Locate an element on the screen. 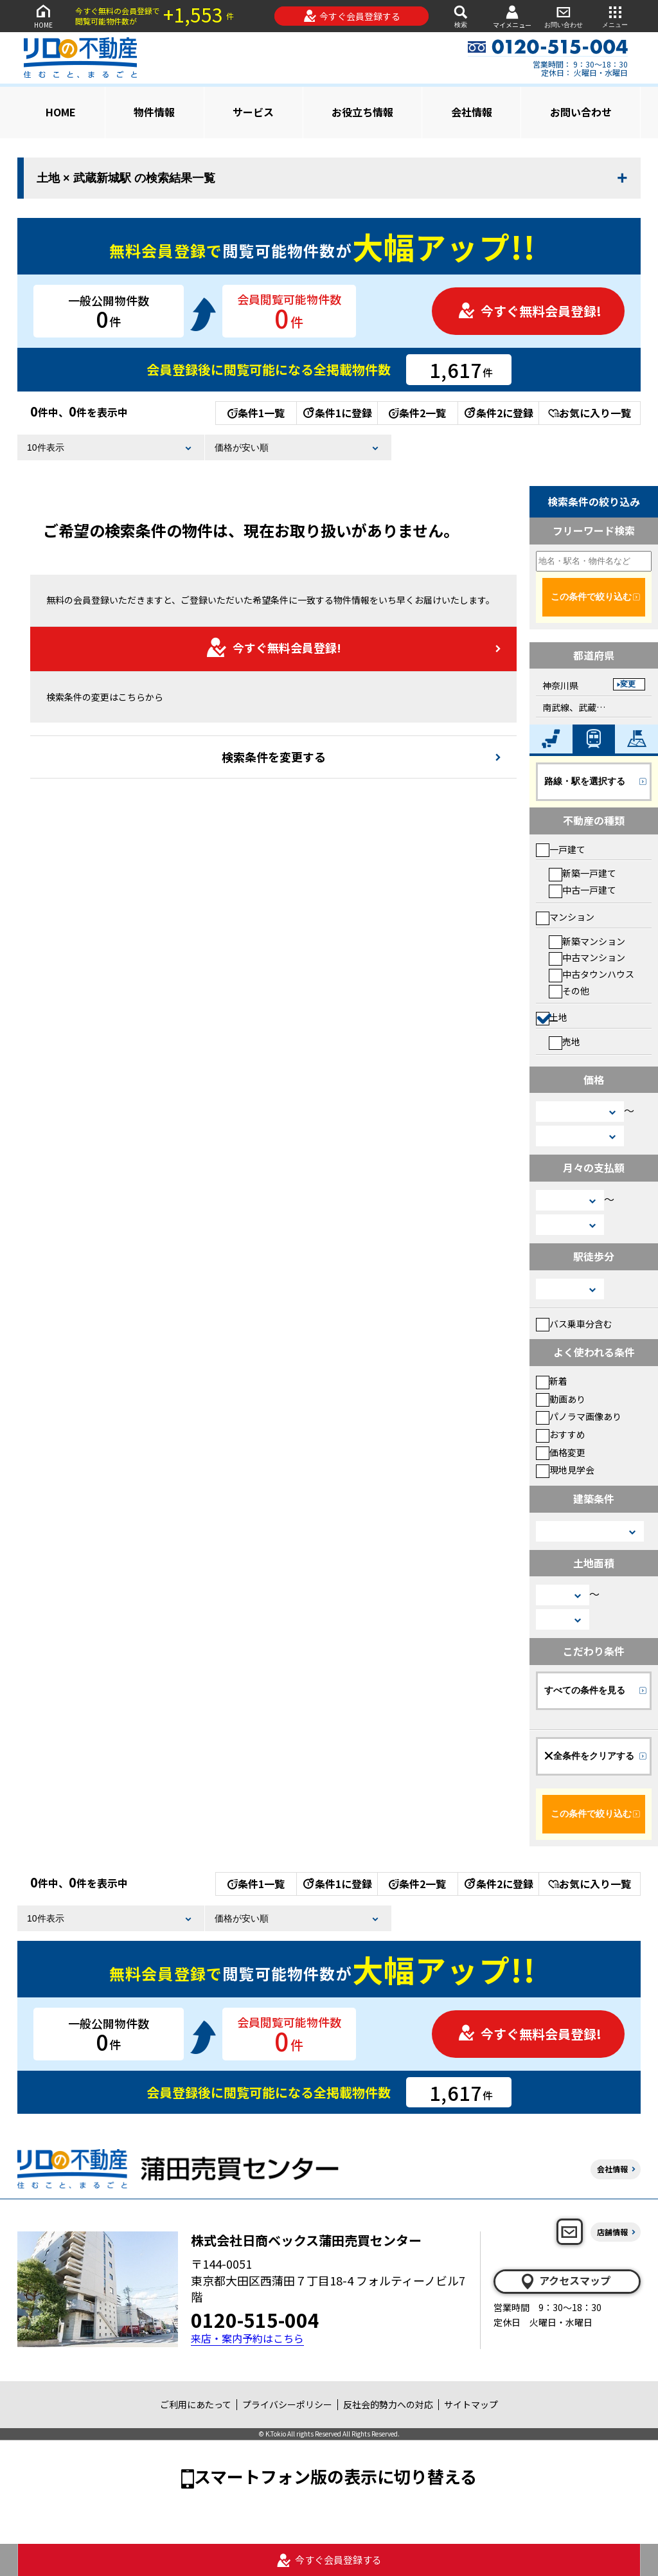 Image resolution: width=658 pixels, height=2576 pixels. サイトマップ is located at coordinates (471, 2404).